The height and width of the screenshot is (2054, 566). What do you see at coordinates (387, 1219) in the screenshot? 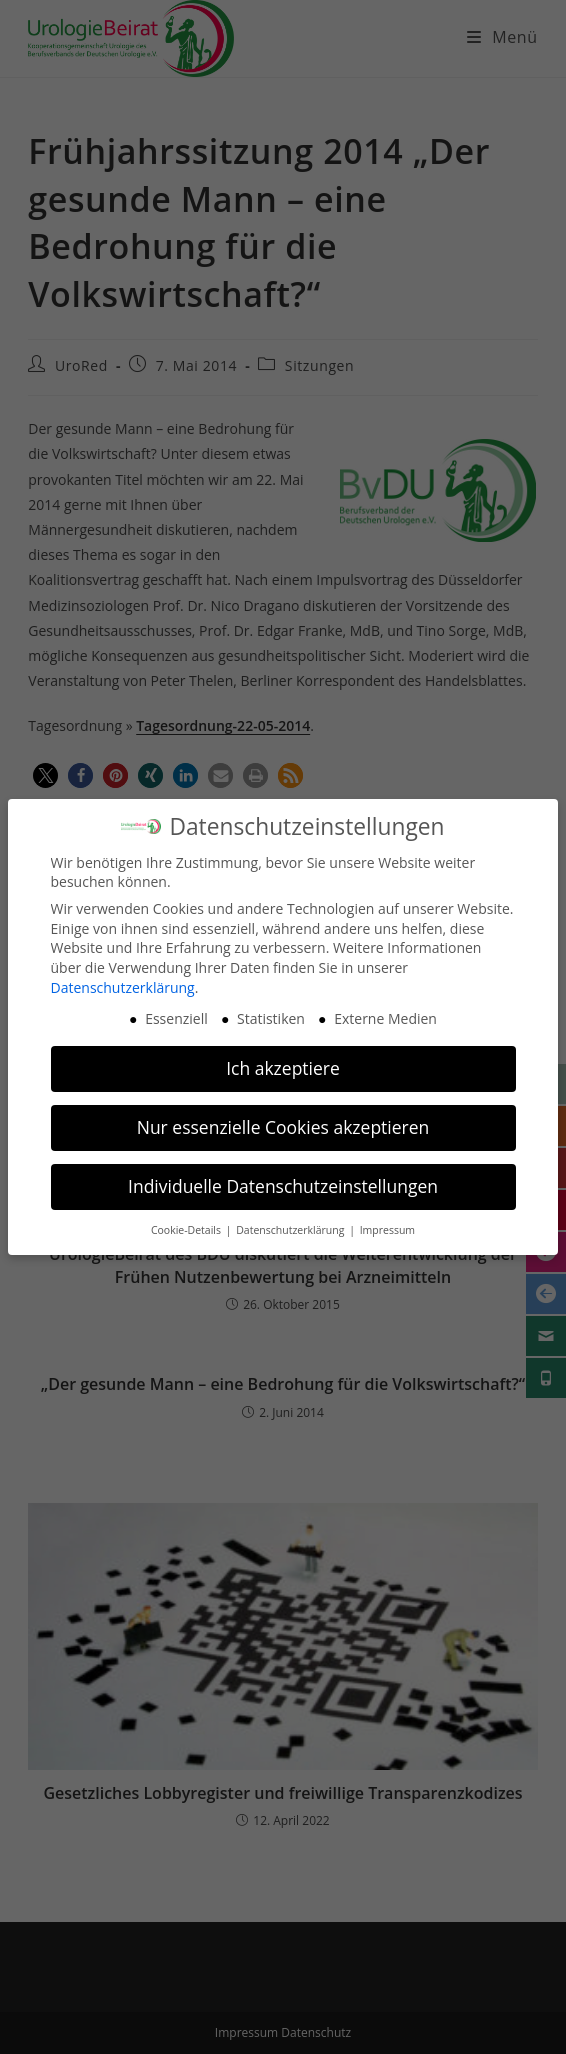
I see `Impressum` at bounding box center [387, 1219].